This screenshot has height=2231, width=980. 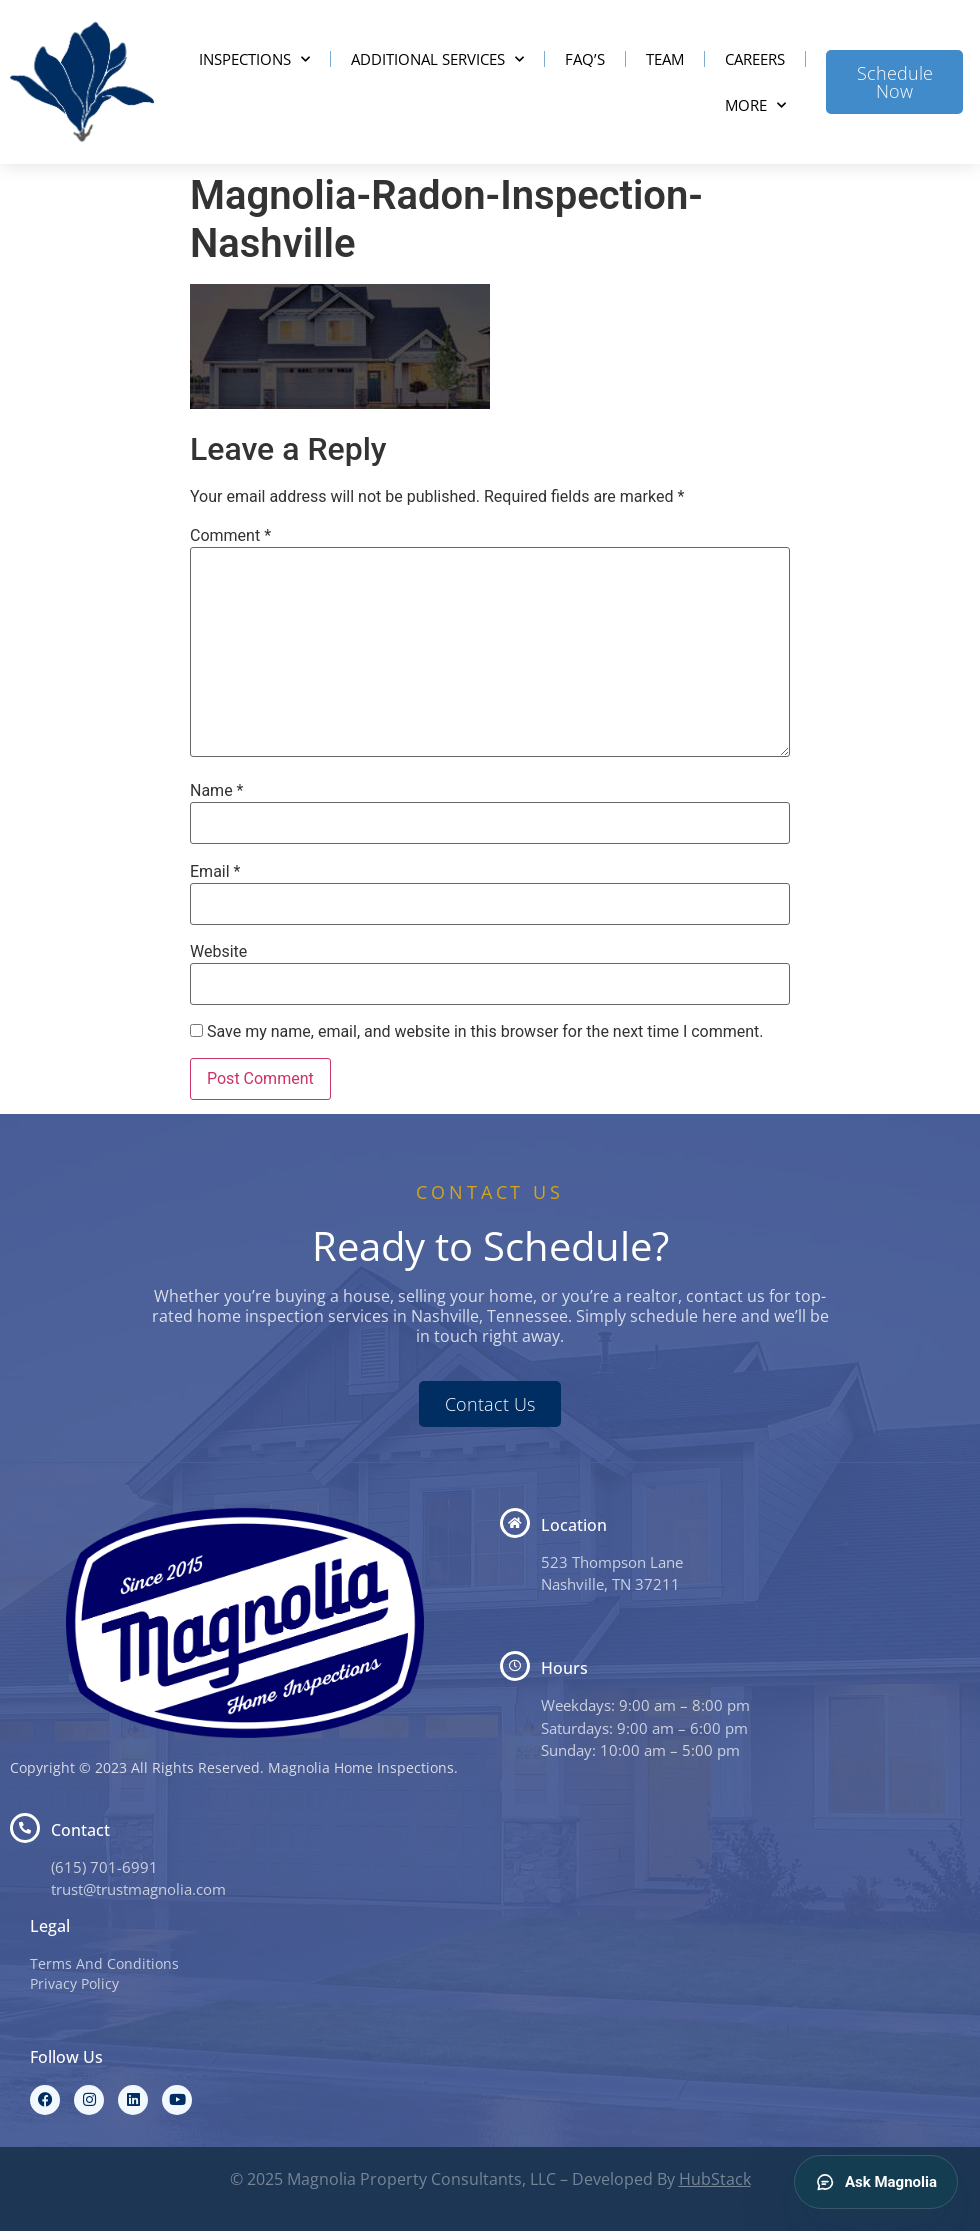 I want to click on Terms And Conditions, so click(x=104, y=1963).